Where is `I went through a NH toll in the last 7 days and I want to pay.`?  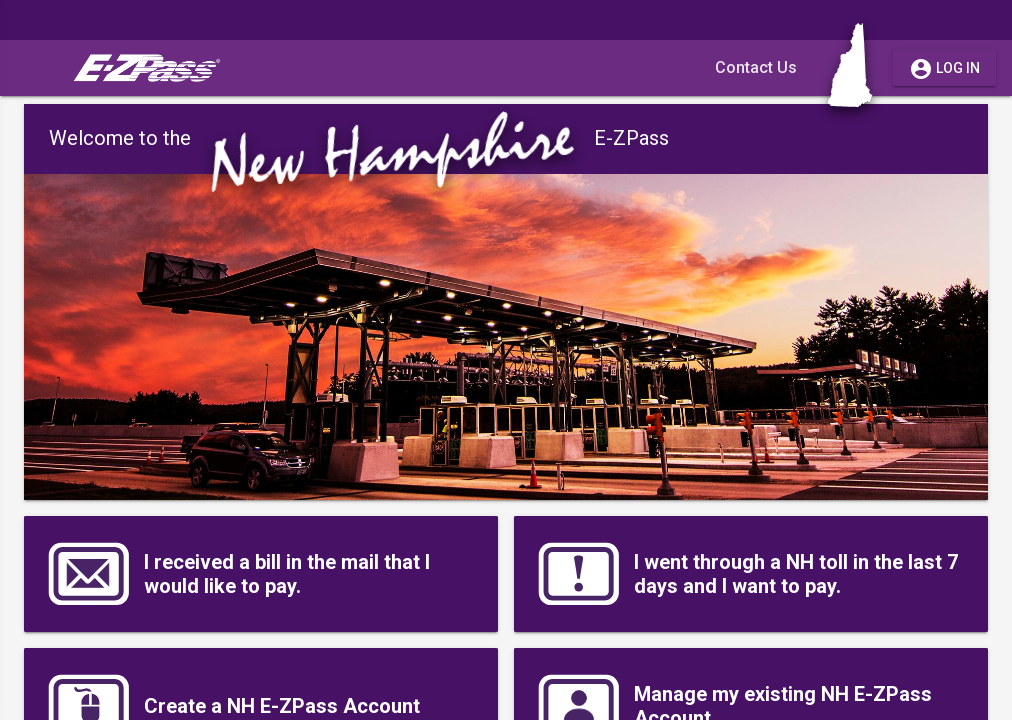 I went through a NH toll in the last 7 days and I want to pay. is located at coordinates (746, 574).